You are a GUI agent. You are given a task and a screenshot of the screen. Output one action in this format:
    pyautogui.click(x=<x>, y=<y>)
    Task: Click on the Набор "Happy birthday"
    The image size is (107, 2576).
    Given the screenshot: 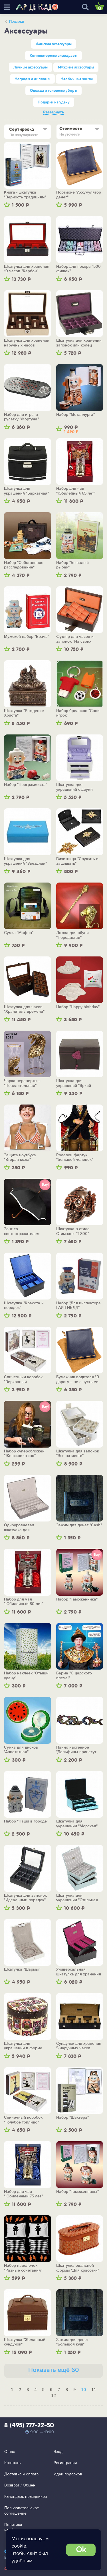 What is the action you would take?
    pyautogui.click(x=78, y=1007)
    